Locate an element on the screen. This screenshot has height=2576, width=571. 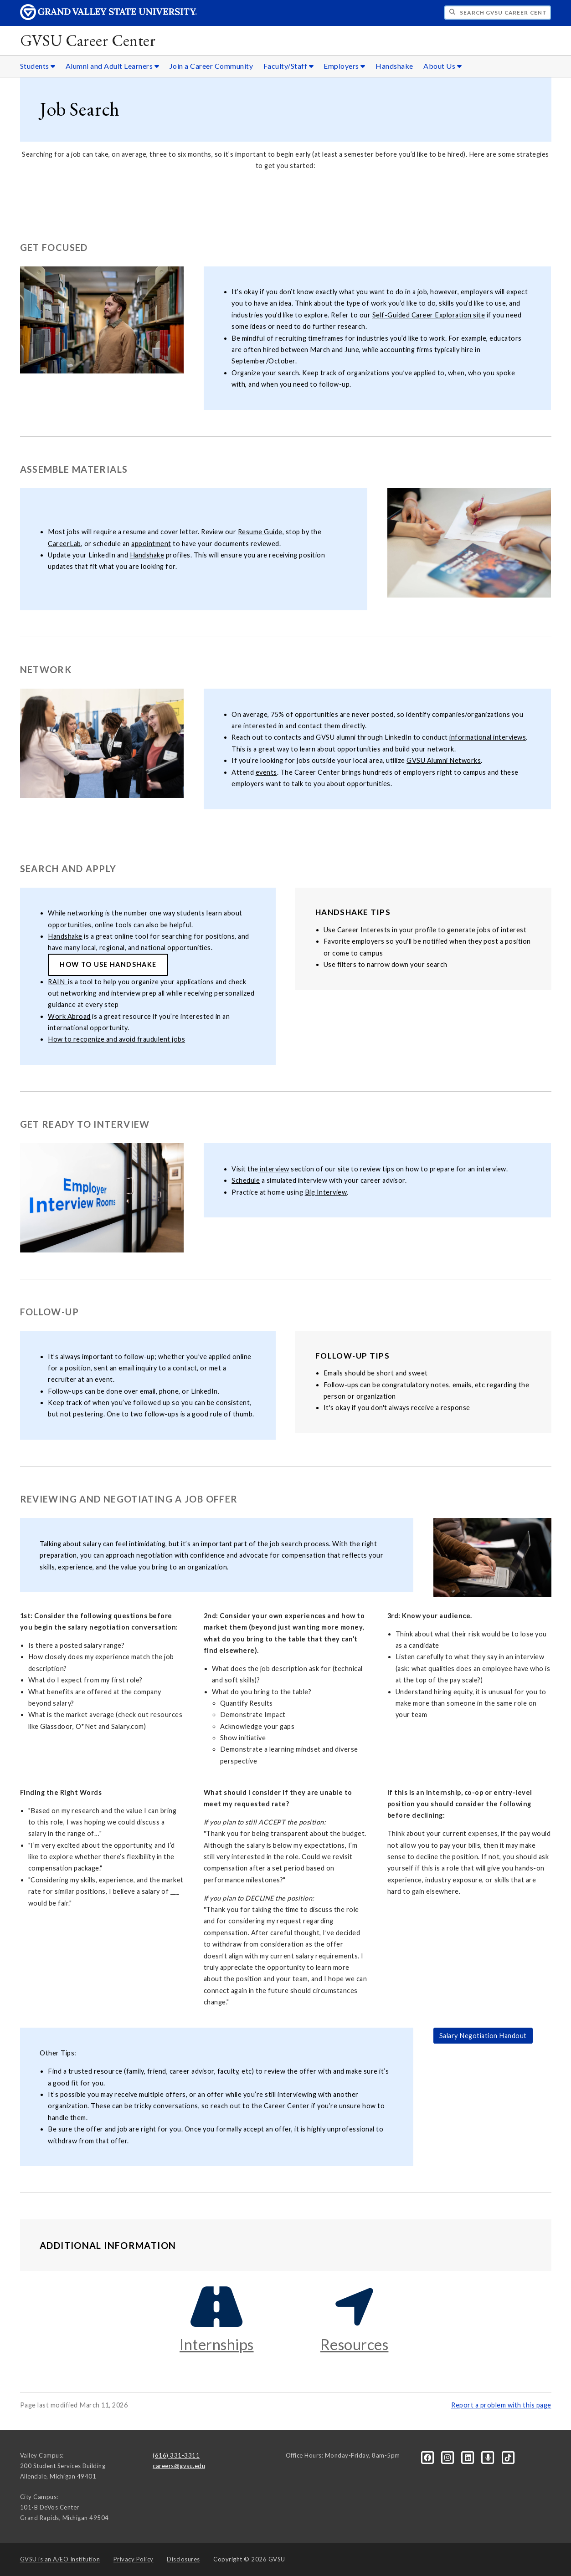
appointment is located at coordinates (151, 543).